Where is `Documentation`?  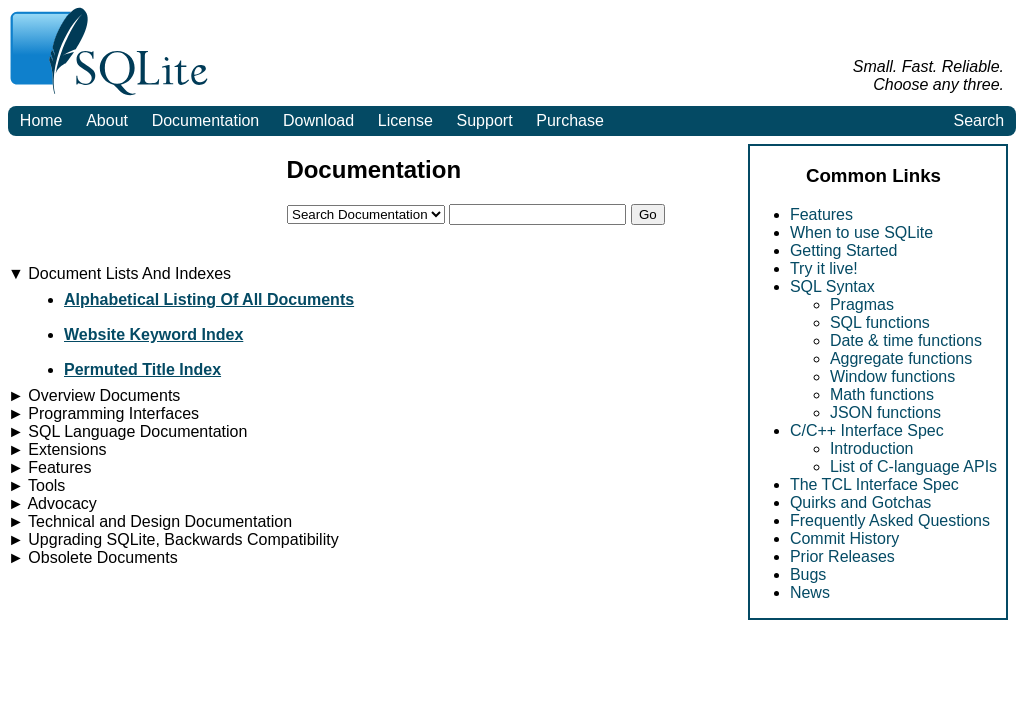 Documentation is located at coordinates (206, 120).